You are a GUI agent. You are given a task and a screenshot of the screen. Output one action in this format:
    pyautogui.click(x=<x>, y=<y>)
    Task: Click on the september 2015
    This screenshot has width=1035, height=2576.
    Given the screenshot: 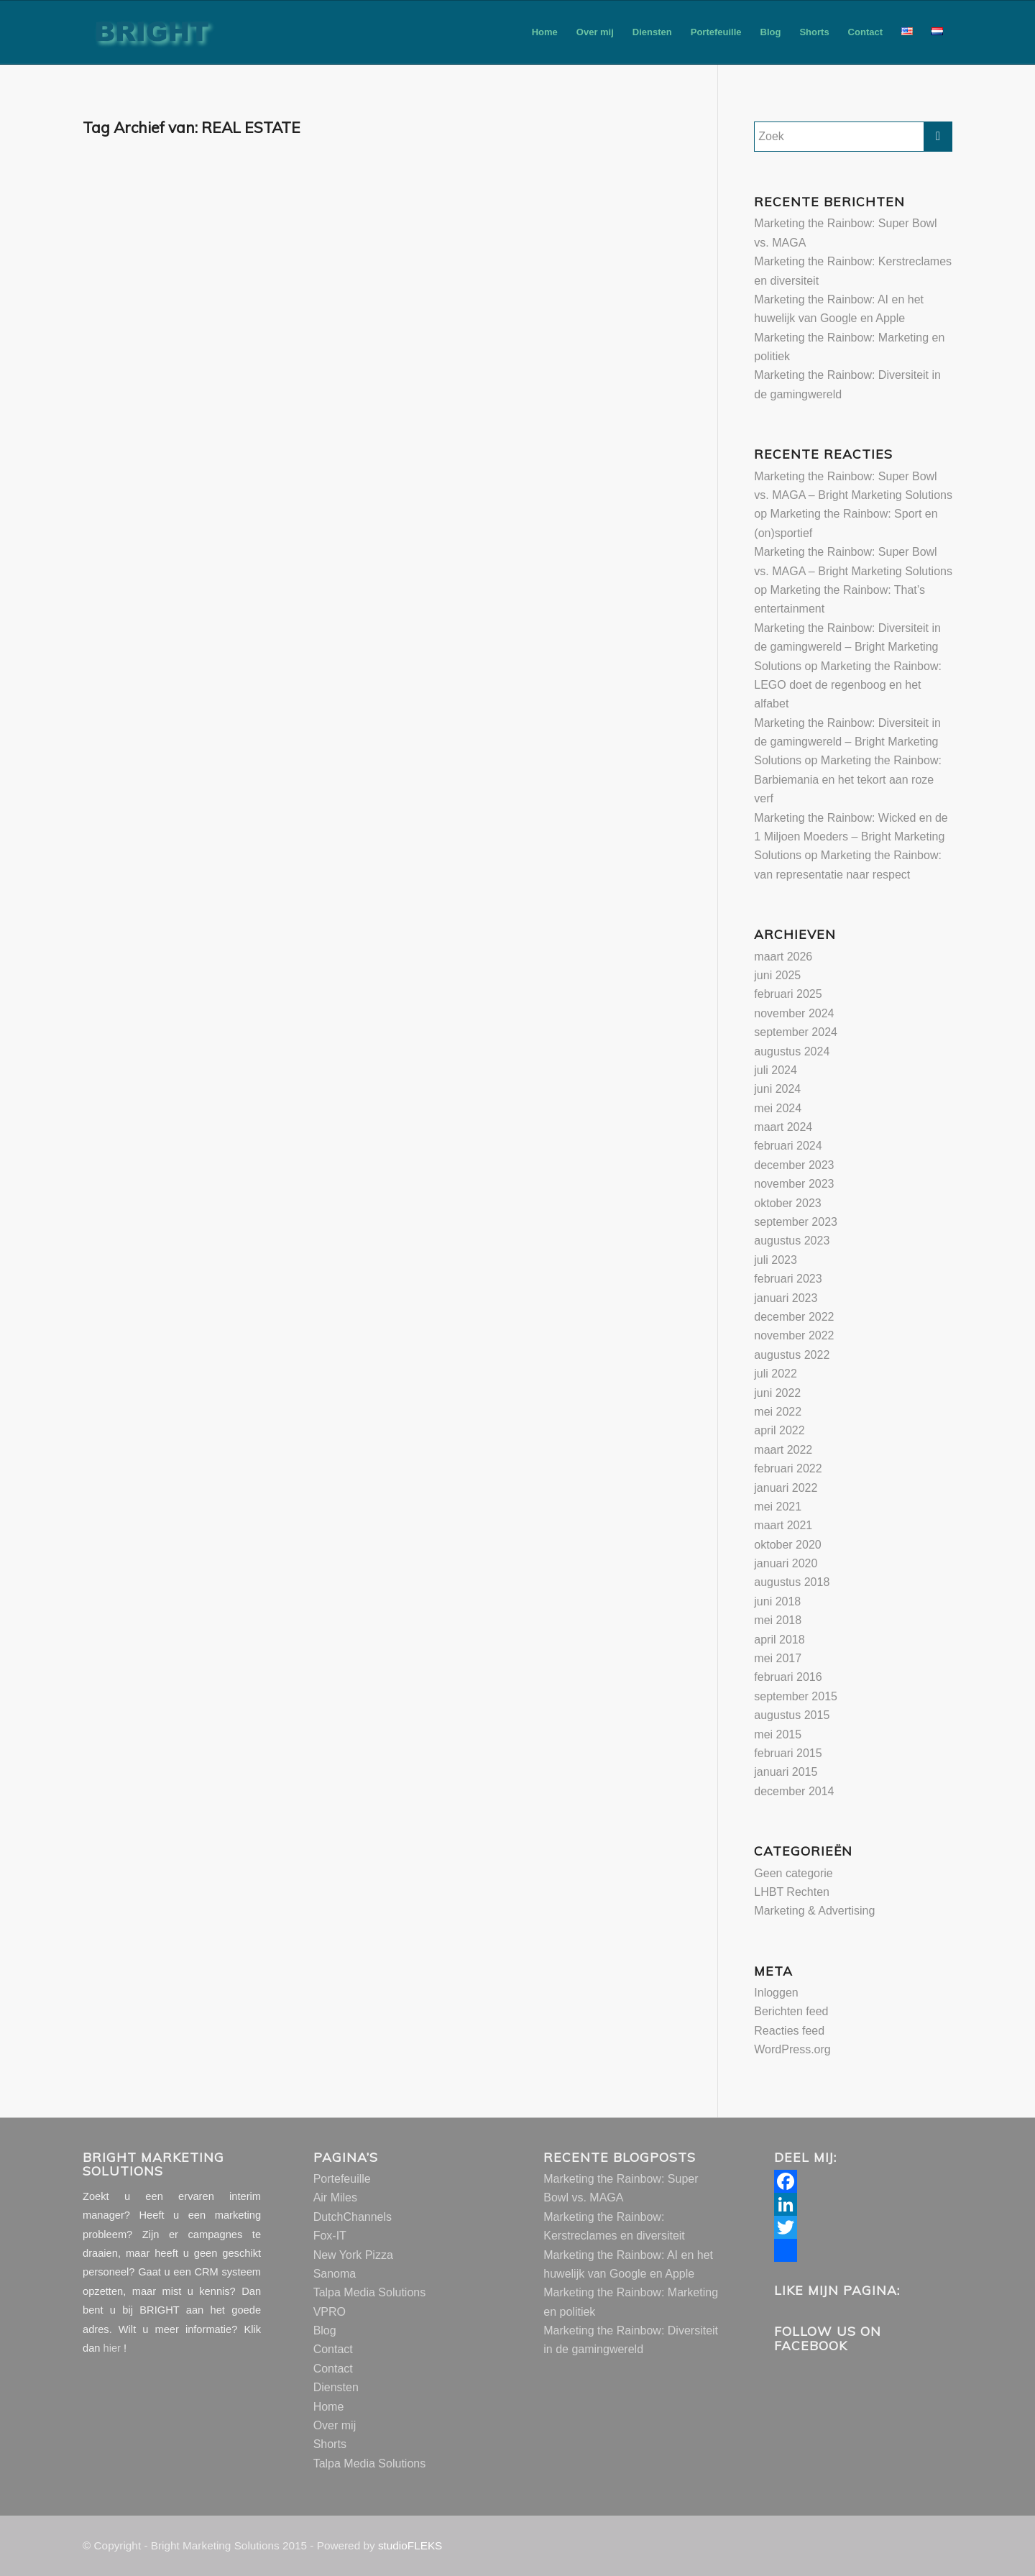 What is the action you would take?
    pyautogui.click(x=795, y=1696)
    